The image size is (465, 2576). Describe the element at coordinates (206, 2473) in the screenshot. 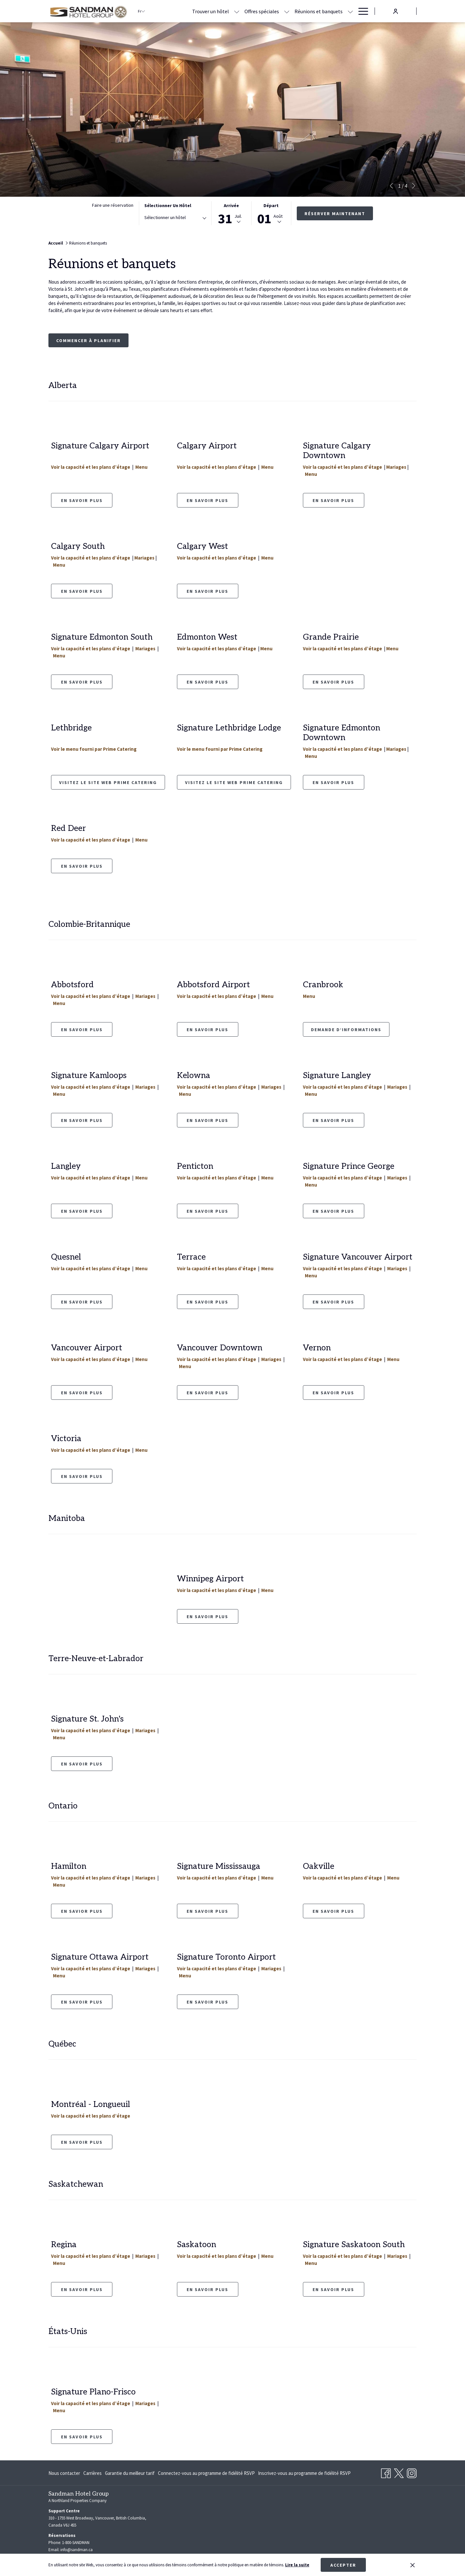

I see `Connectez-vous au programme de fidélité RSVP` at that location.